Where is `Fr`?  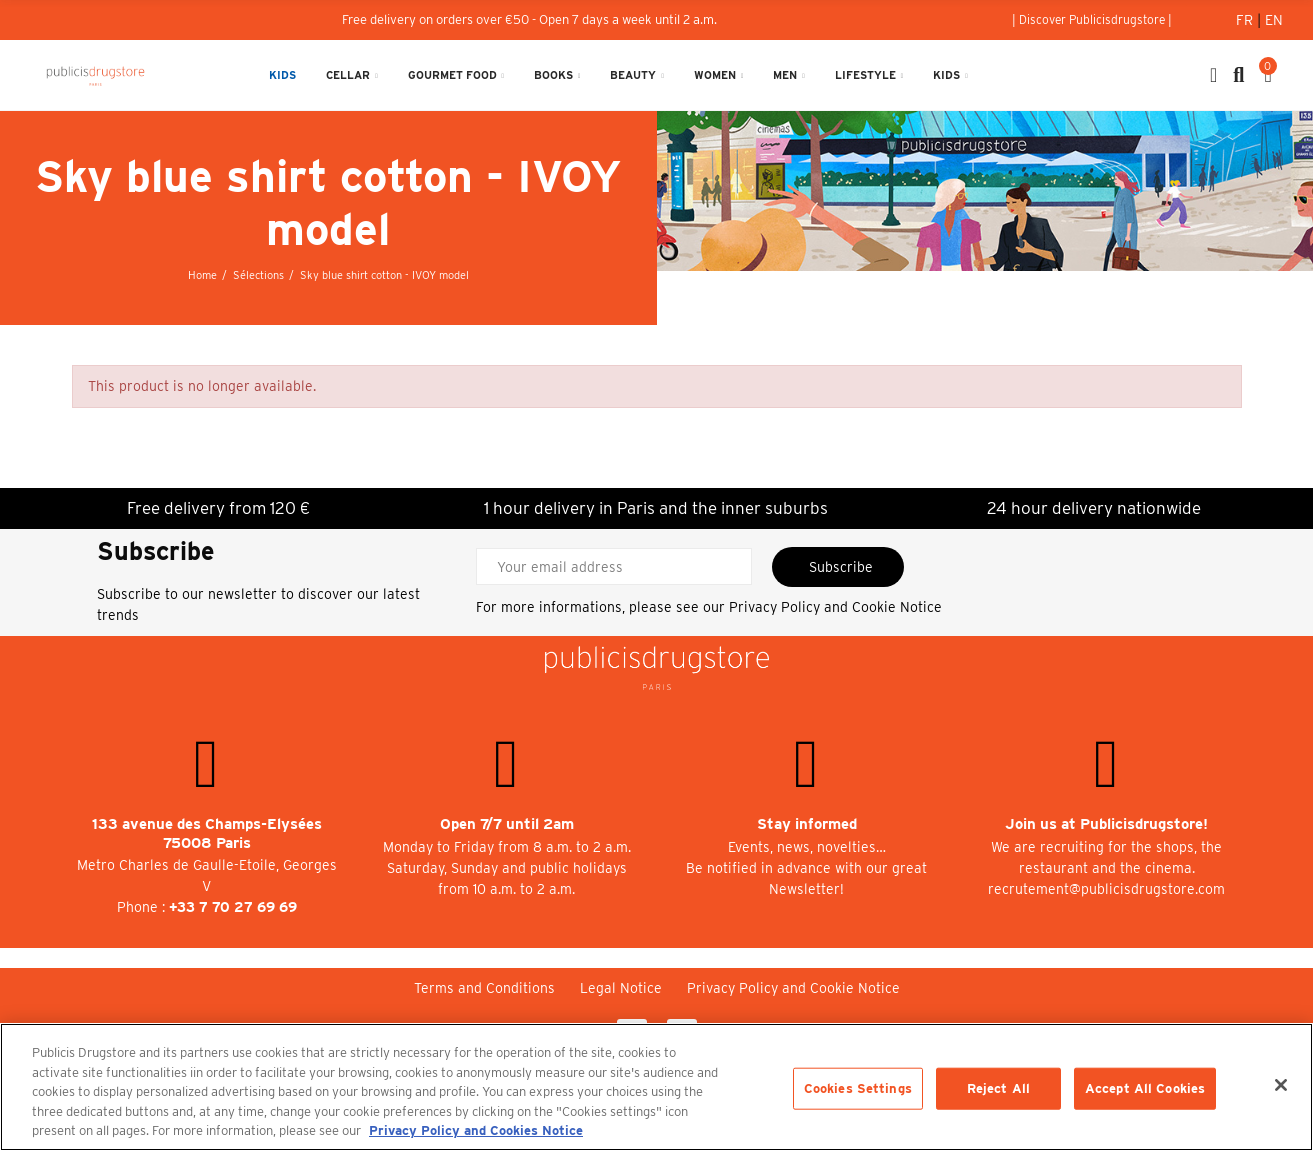 Fr is located at coordinates (1246, 20).